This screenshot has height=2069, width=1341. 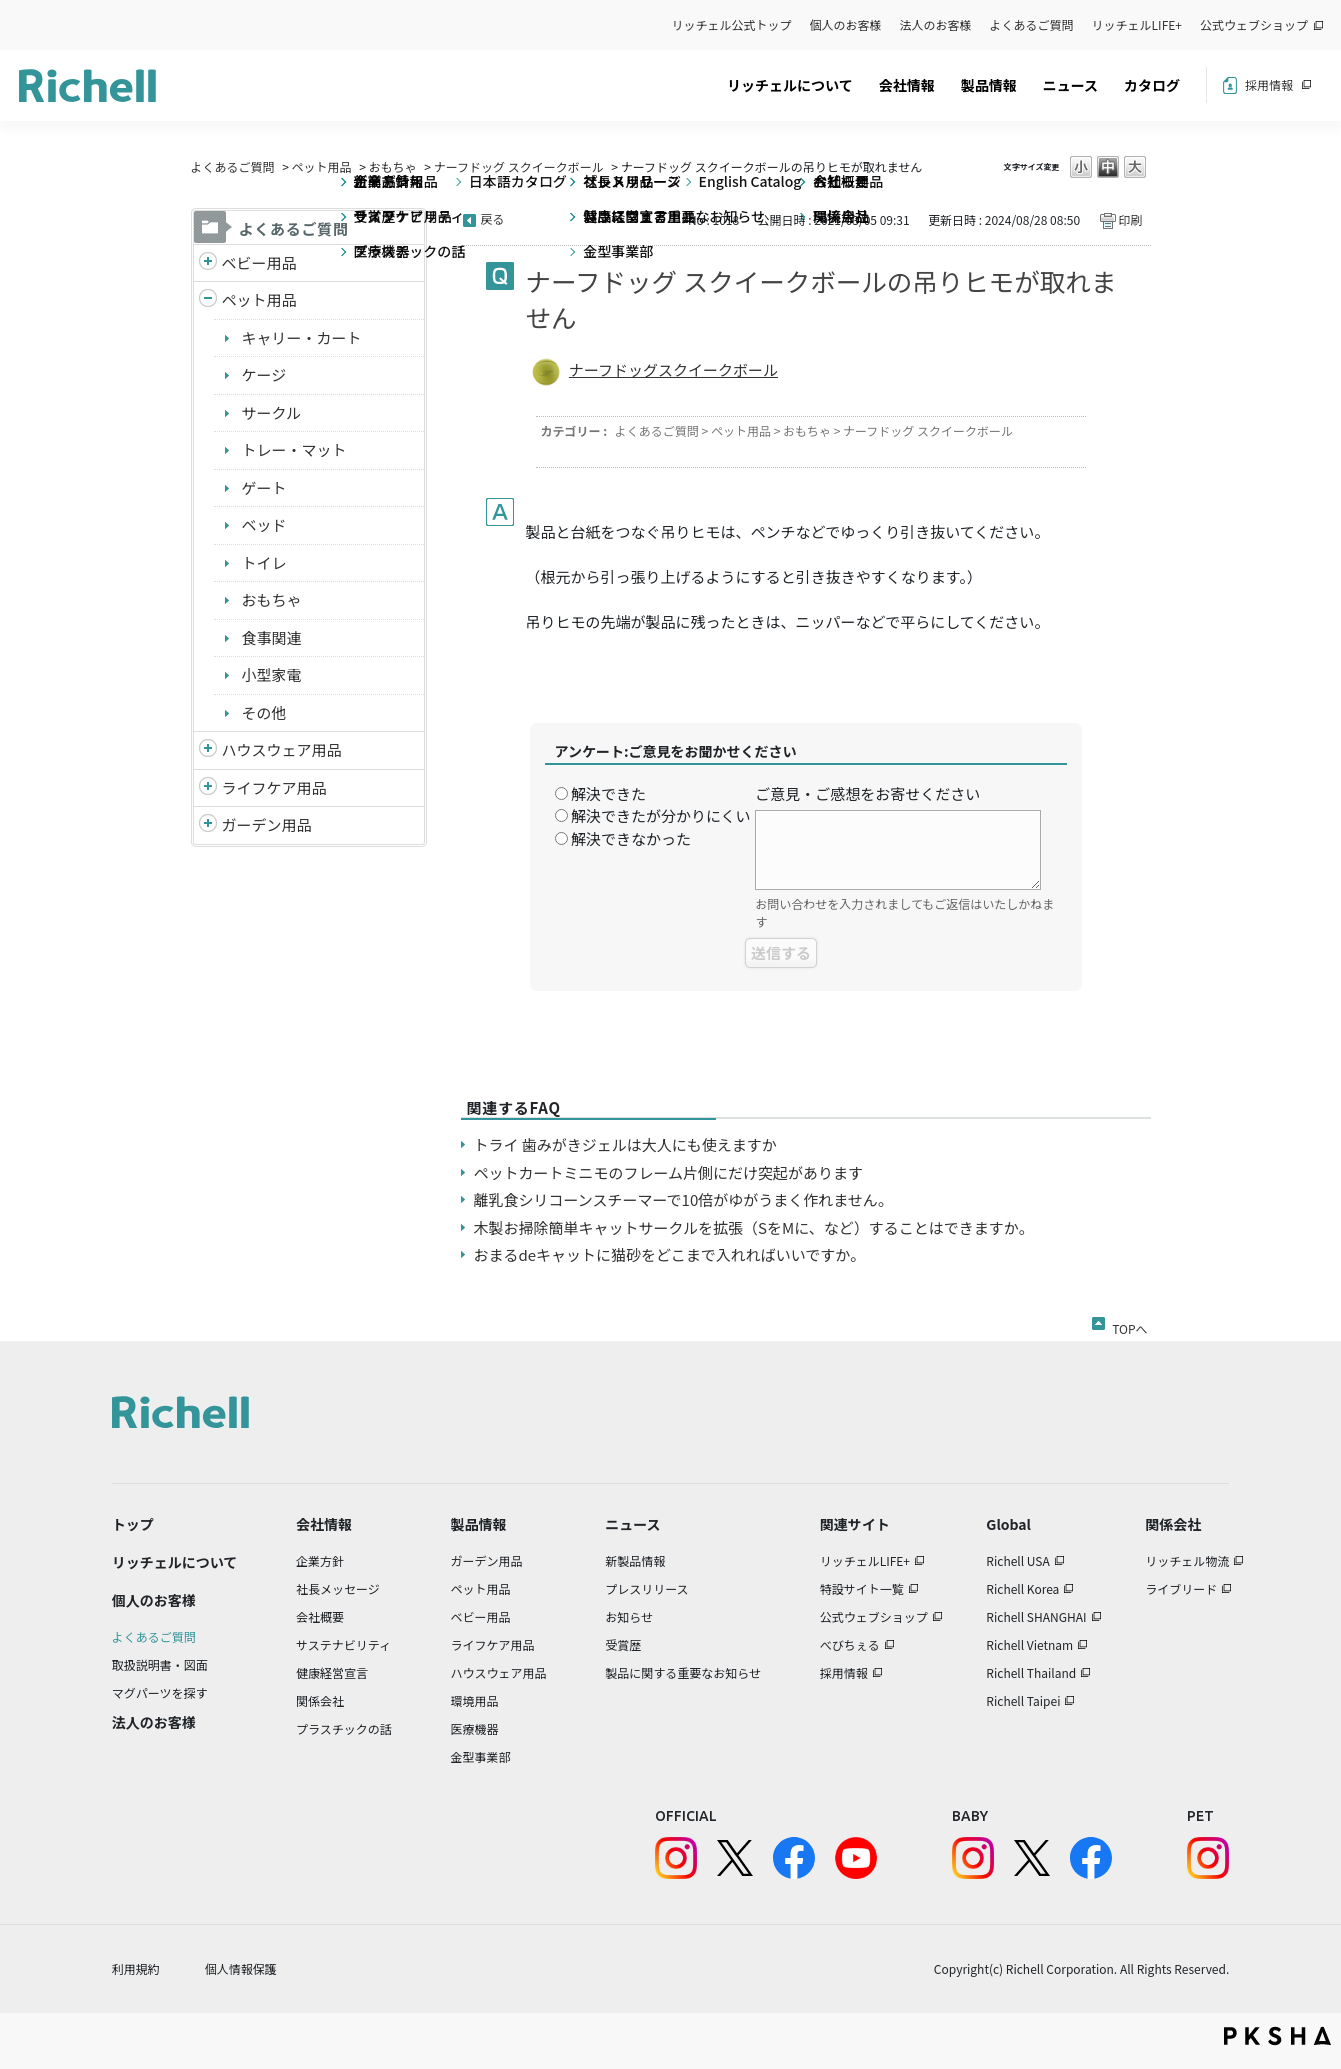 What do you see at coordinates (272, 412) in the screenshot?
I see `サークル` at bounding box center [272, 412].